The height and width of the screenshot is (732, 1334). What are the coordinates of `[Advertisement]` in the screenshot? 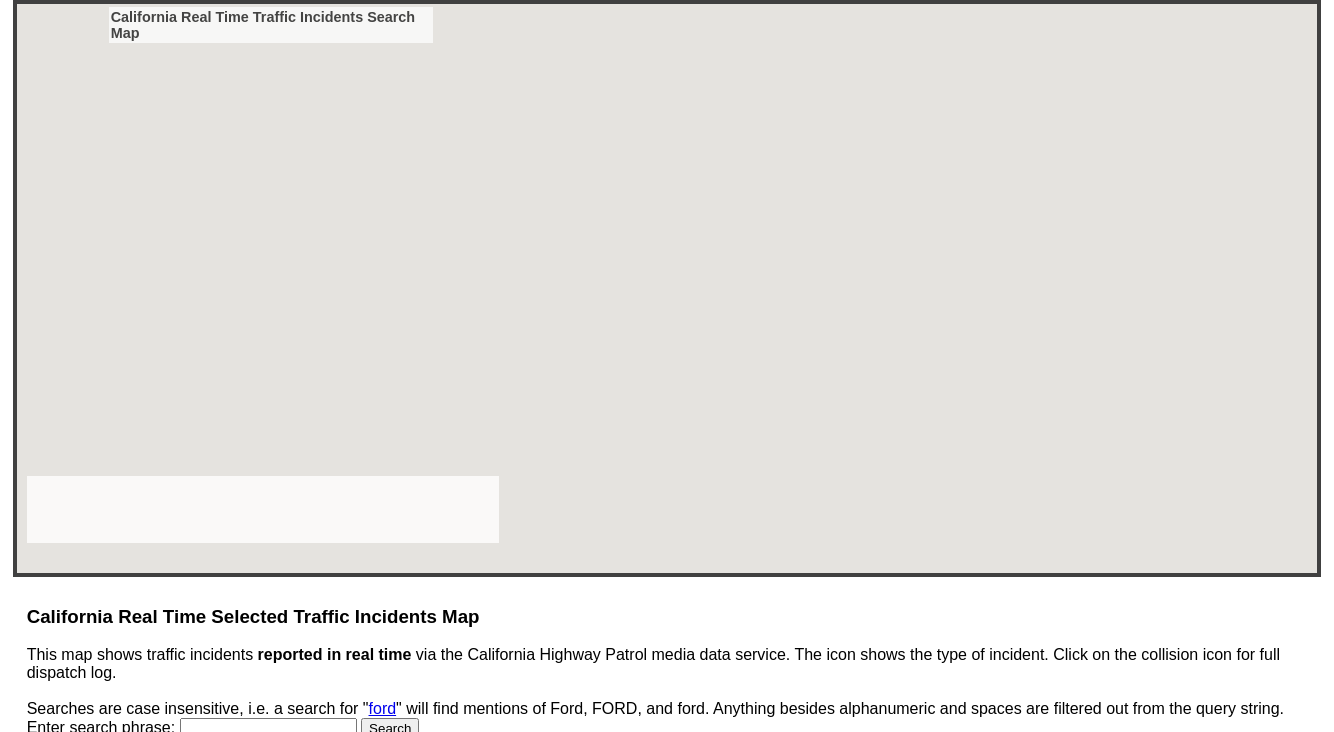 It's located at (263, 508).